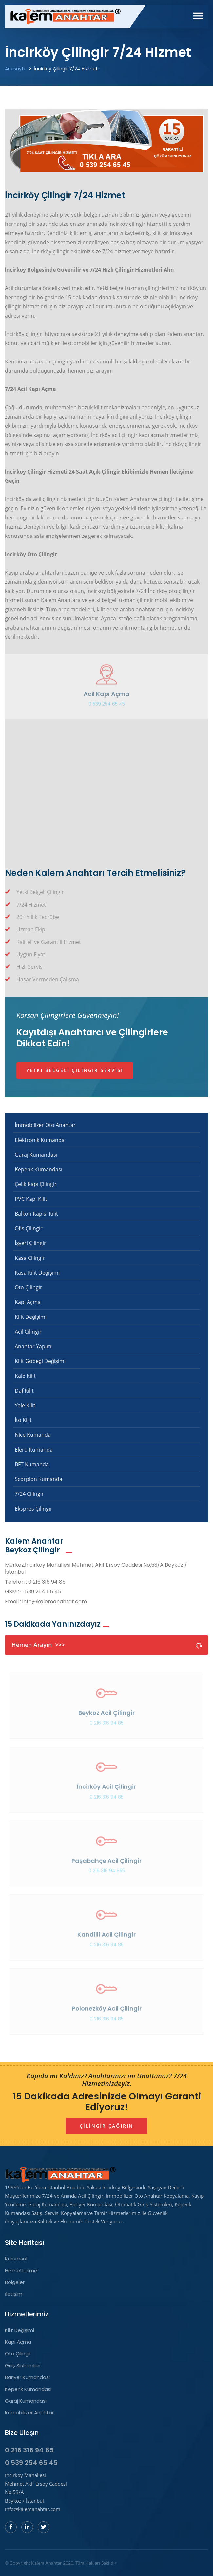  I want to click on 0 539 254 65 45, so click(106, 707).